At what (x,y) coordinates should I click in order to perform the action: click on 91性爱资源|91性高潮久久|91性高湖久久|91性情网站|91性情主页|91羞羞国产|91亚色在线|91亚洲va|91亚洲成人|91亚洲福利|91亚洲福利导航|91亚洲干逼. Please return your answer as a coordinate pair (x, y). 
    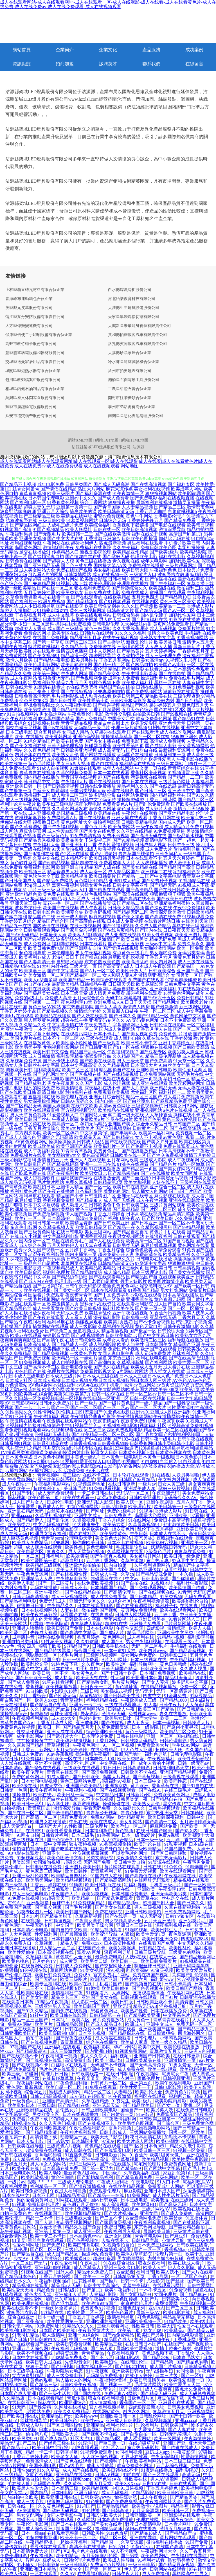
    Looking at the image, I should click on (107, 1412).